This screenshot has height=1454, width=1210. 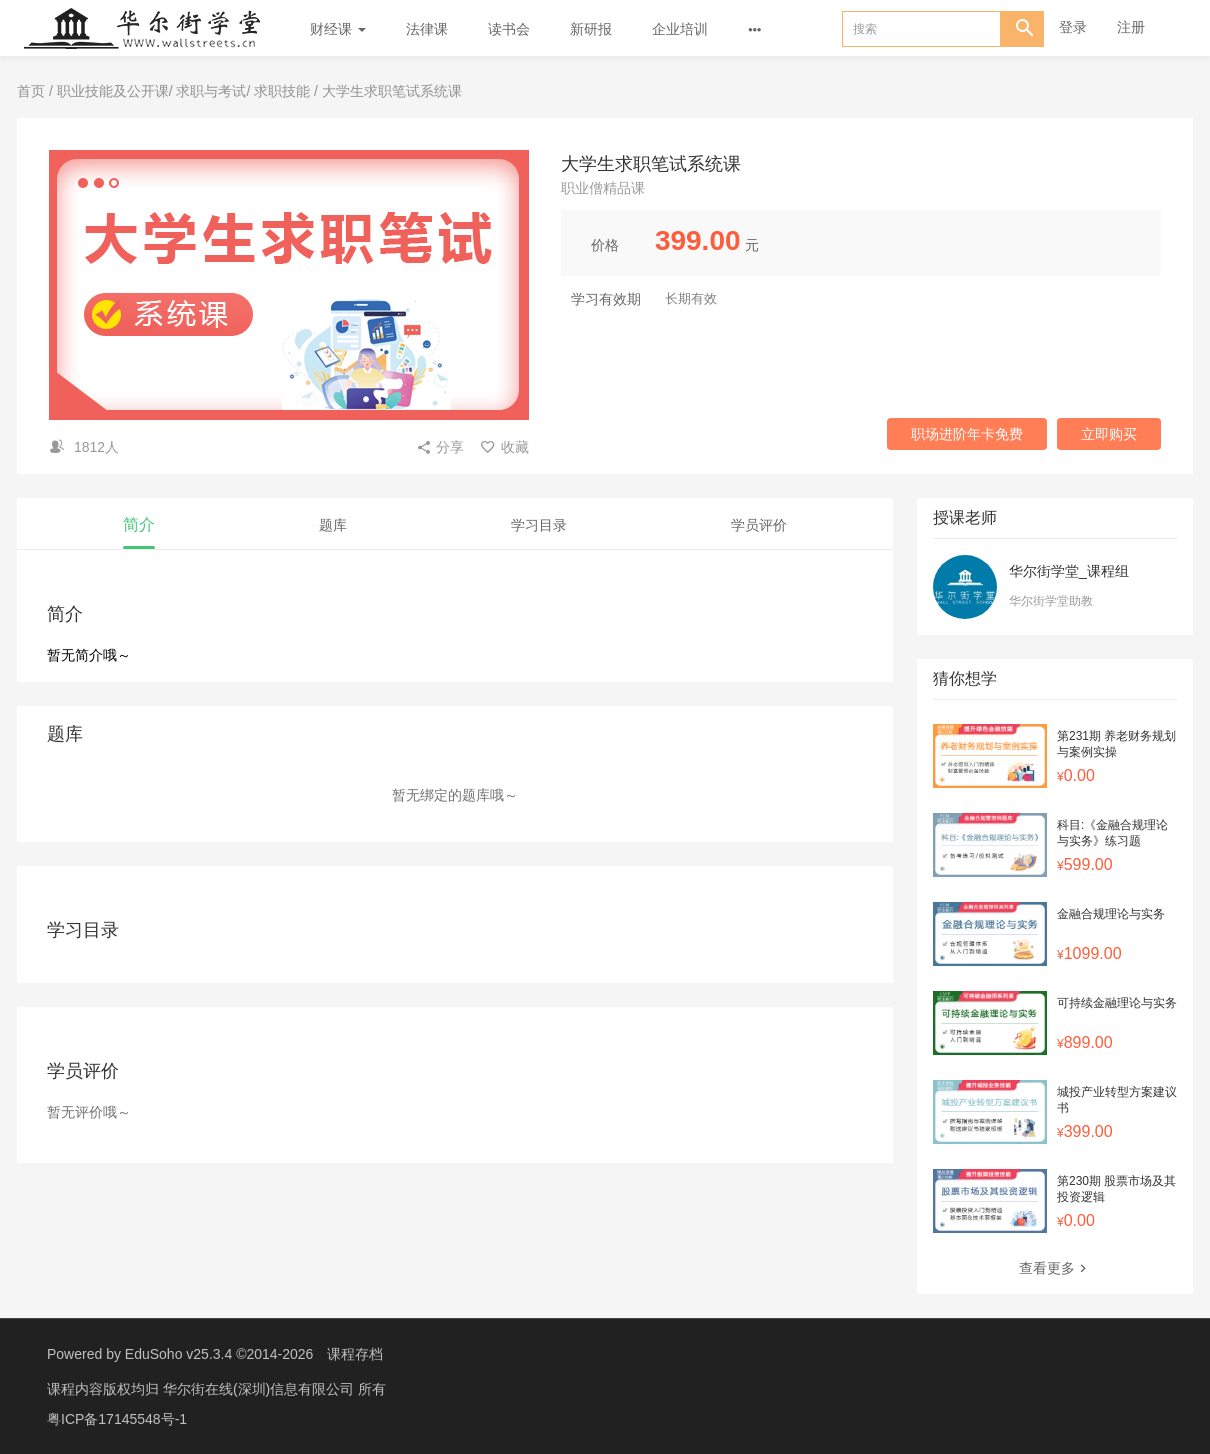 I want to click on 职业技能及公开课, so click(x=113, y=91).